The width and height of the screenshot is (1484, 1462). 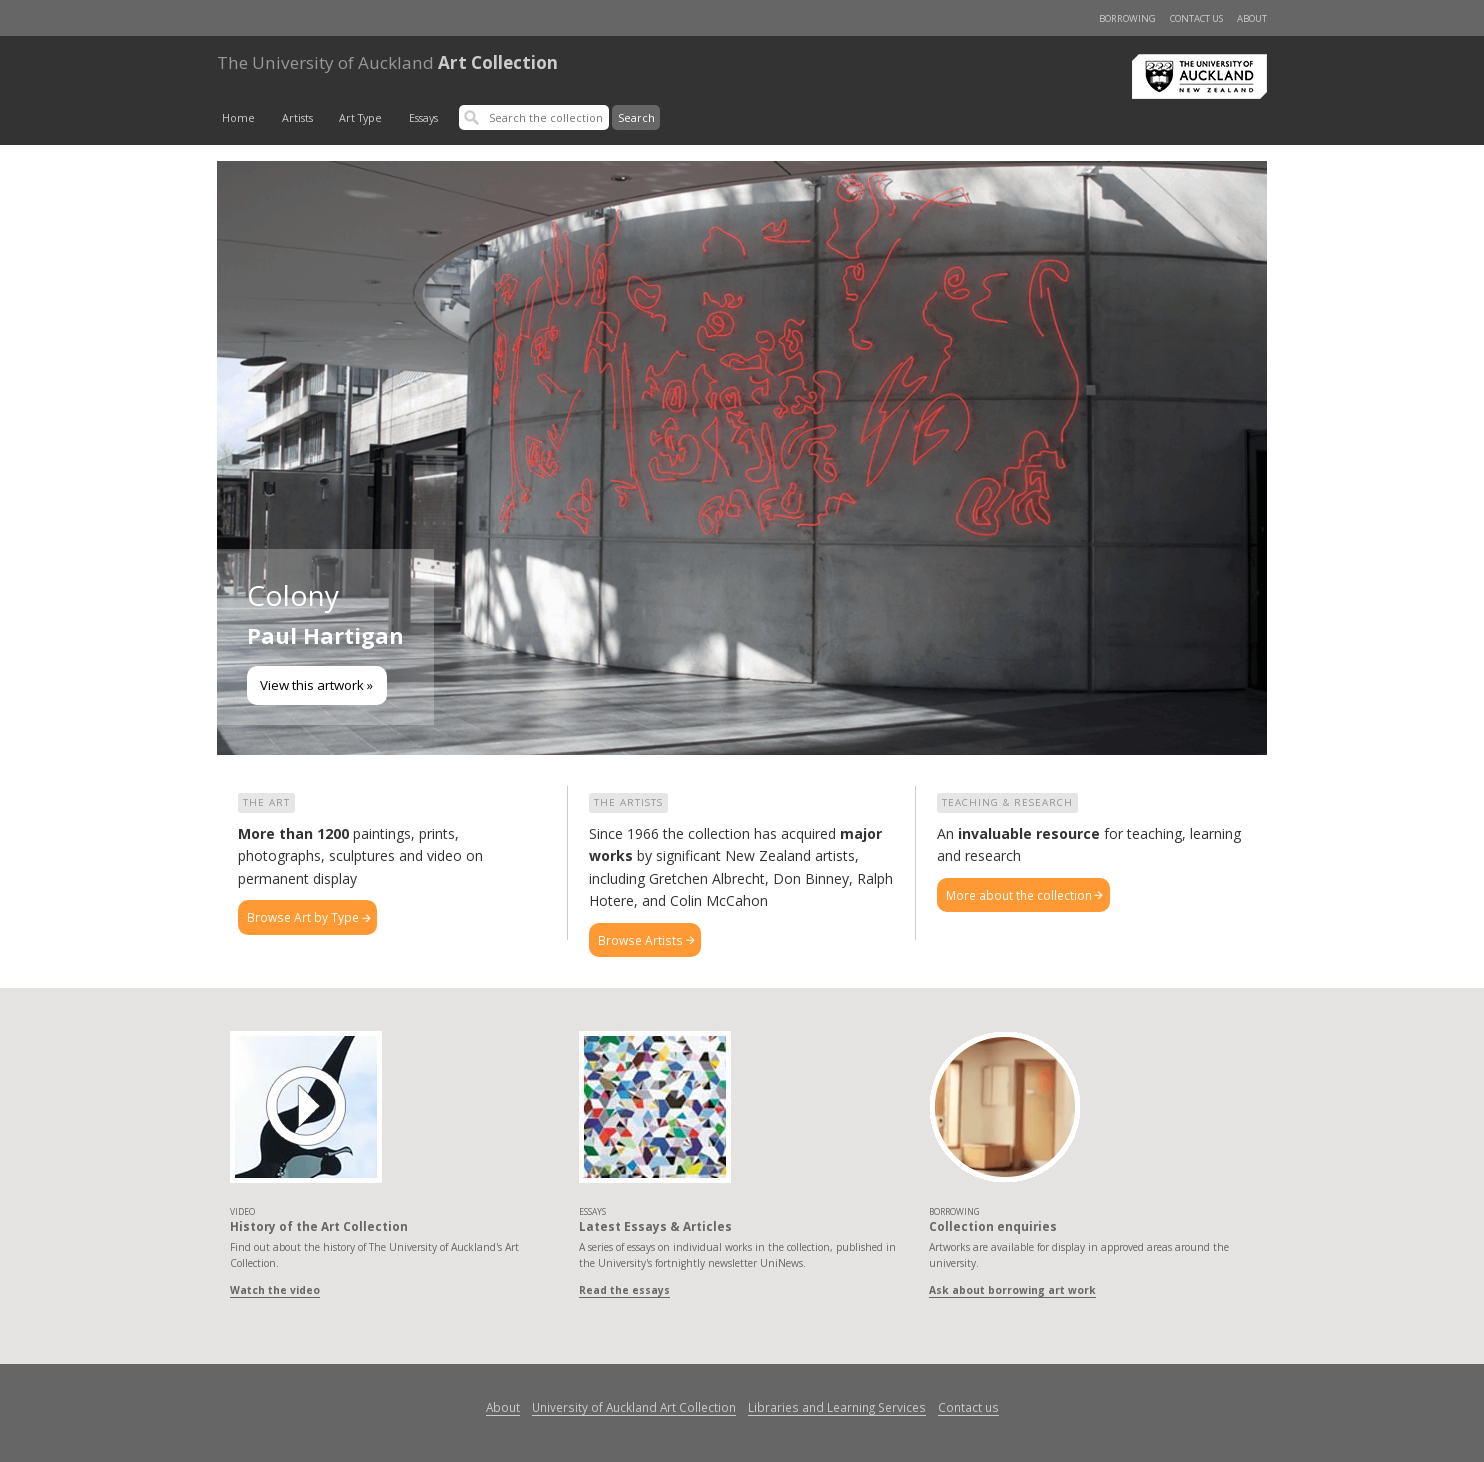 What do you see at coordinates (275, 1290) in the screenshot?
I see `Watch the video` at bounding box center [275, 1290].